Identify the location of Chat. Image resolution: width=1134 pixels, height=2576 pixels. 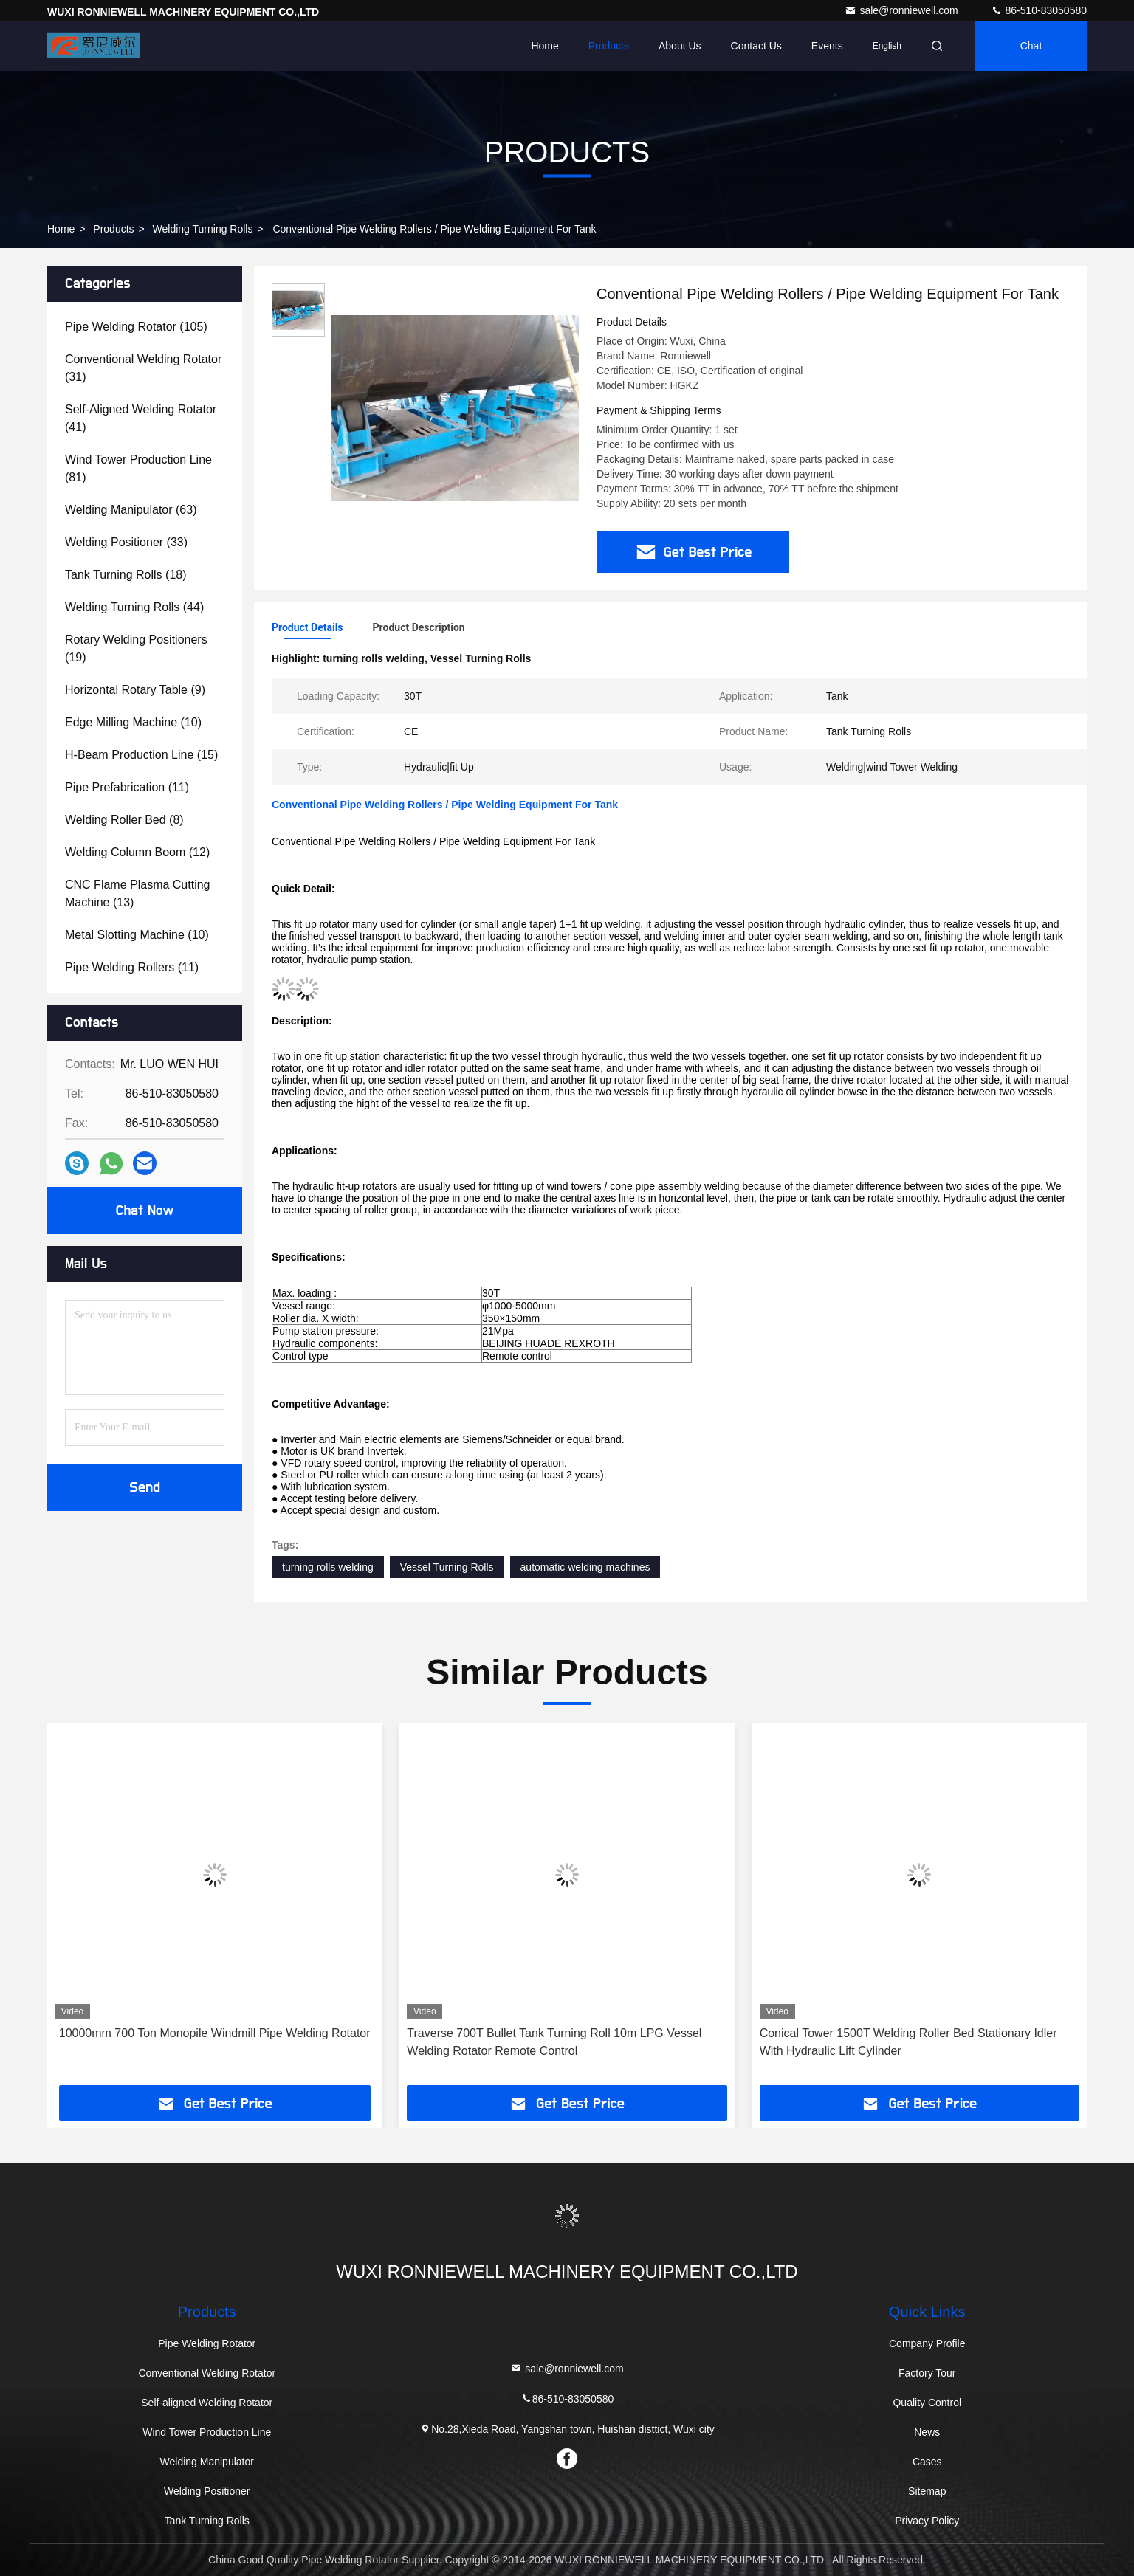
(1031, 46).